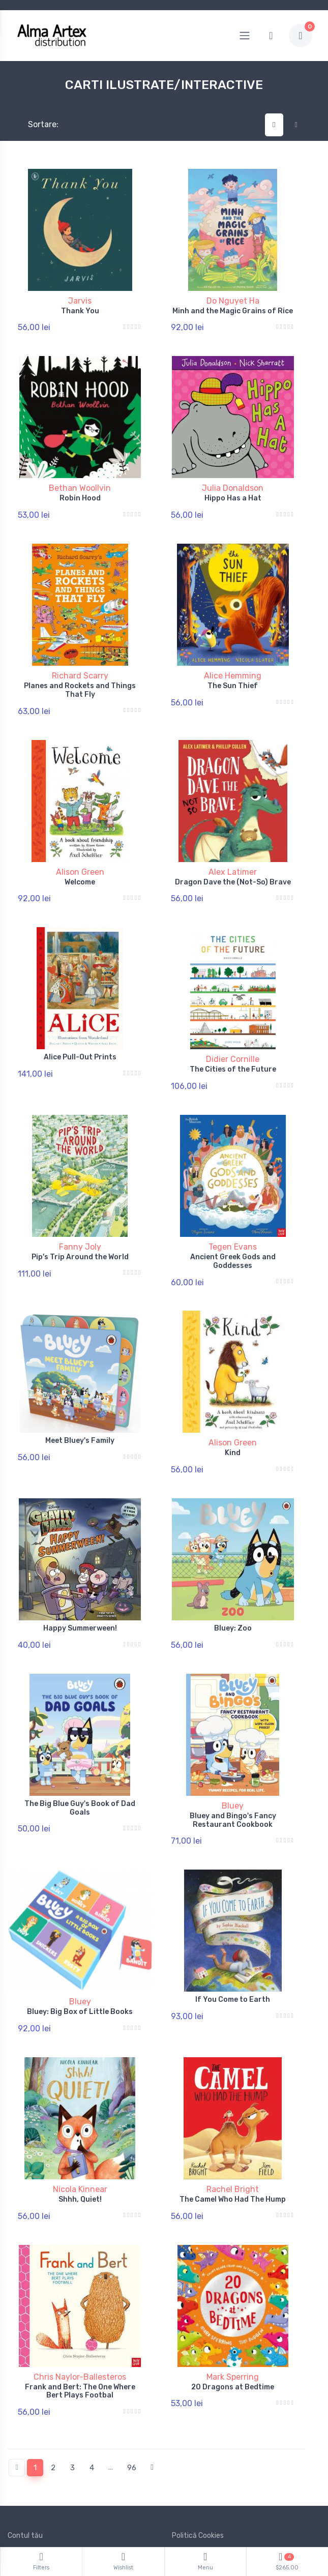  Describe the element at coordinates (232, 1216) in the screenshot. I see `Tegen Evans` at that location.